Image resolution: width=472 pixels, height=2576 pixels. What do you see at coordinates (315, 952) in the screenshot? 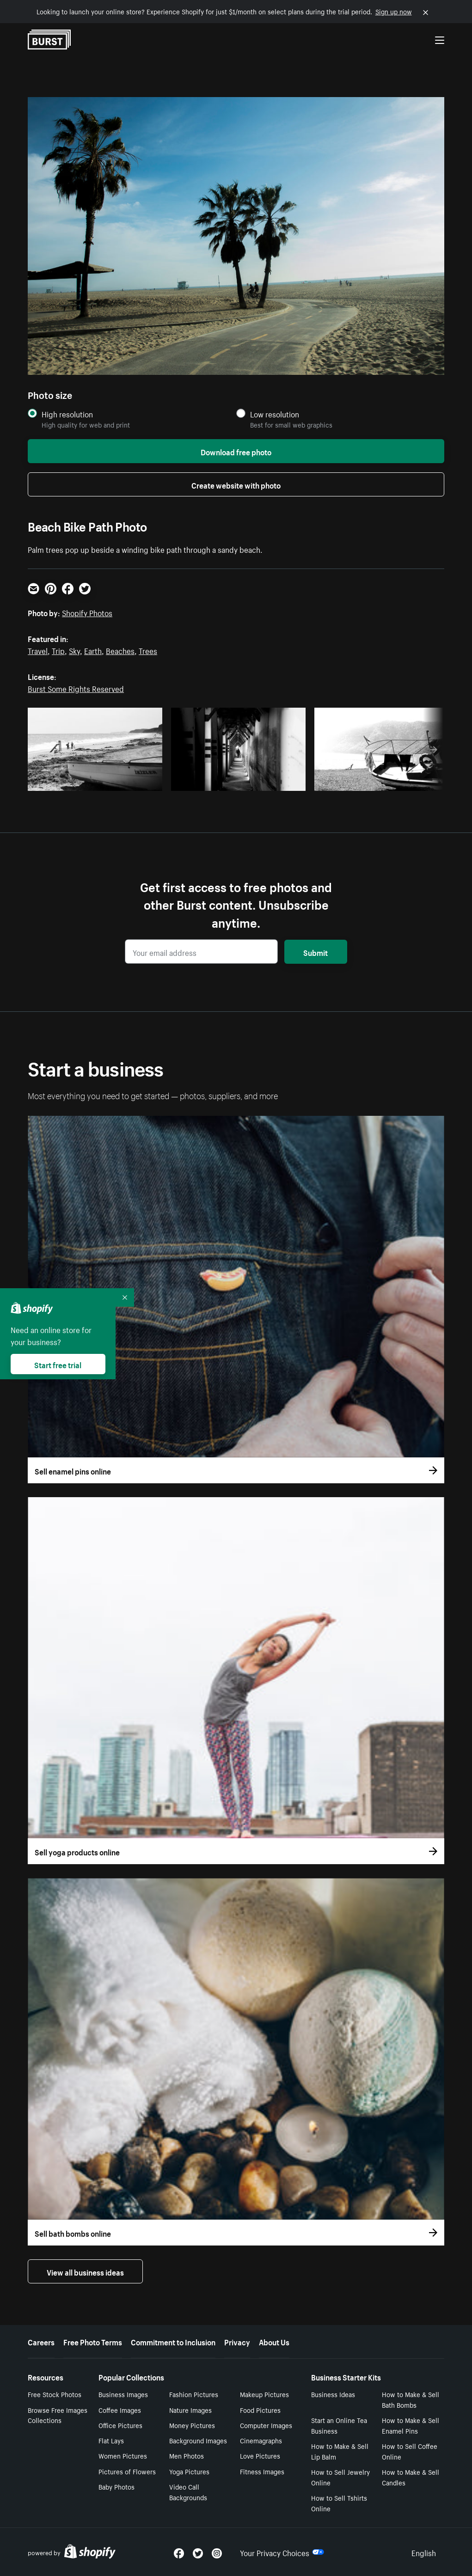
I see `Submit` at bounding box center [315, 952].